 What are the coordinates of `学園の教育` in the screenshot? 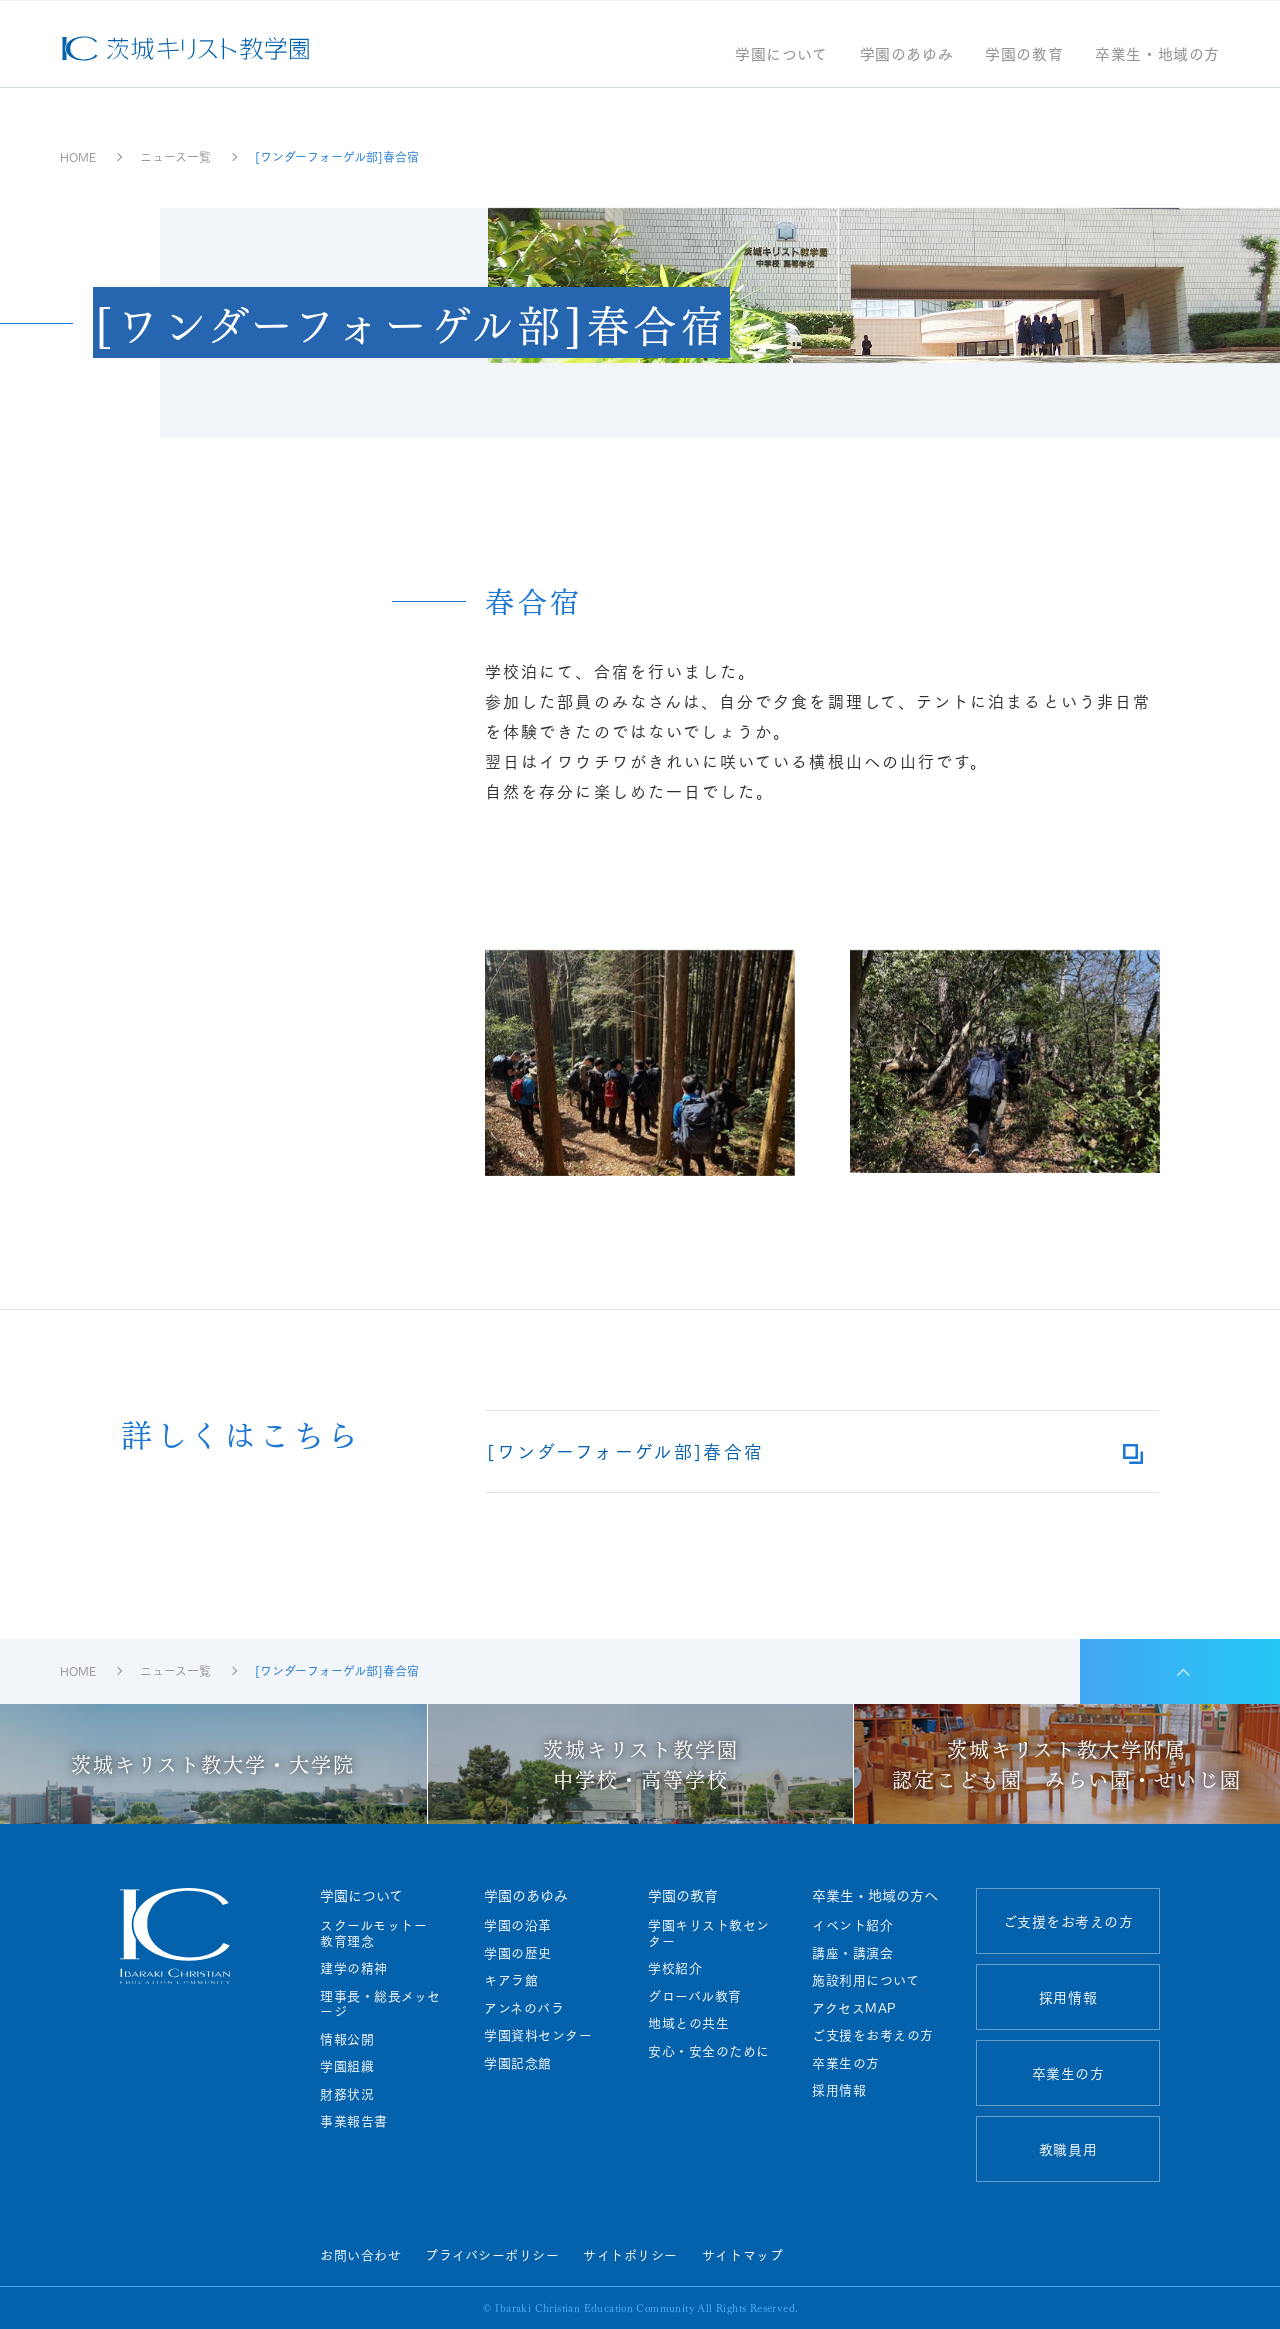 It's located at (1024, 55).